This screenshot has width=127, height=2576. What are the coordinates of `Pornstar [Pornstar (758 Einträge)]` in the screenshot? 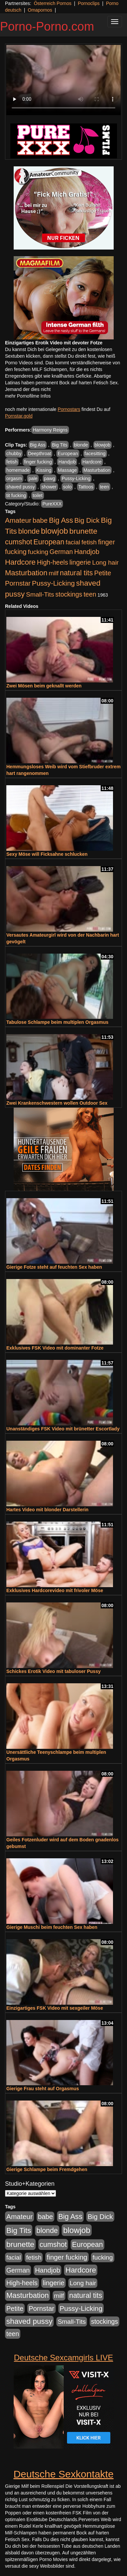 It's located at (18, 583).